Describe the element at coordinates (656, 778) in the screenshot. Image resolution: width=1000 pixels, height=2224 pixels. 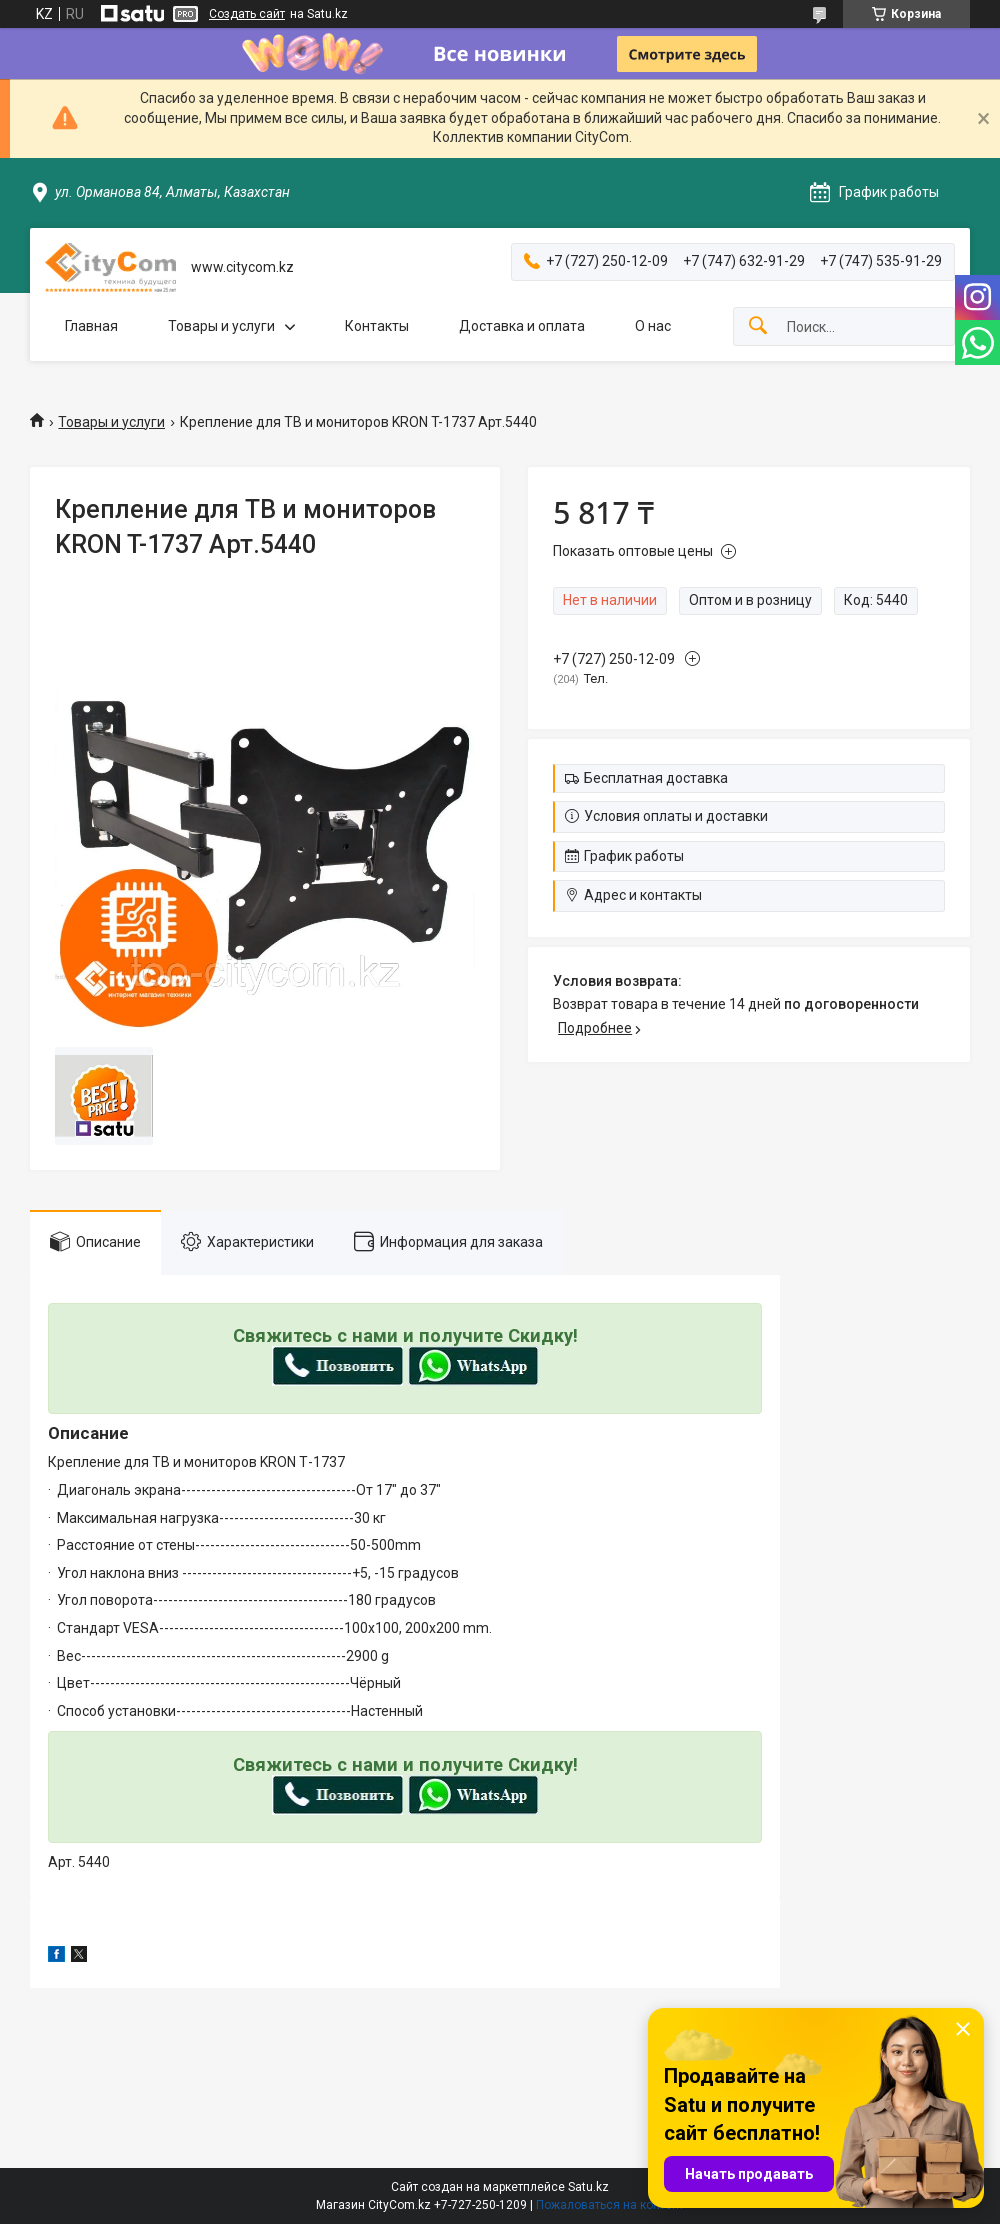
I see `Бесплатная доставка` at that location.